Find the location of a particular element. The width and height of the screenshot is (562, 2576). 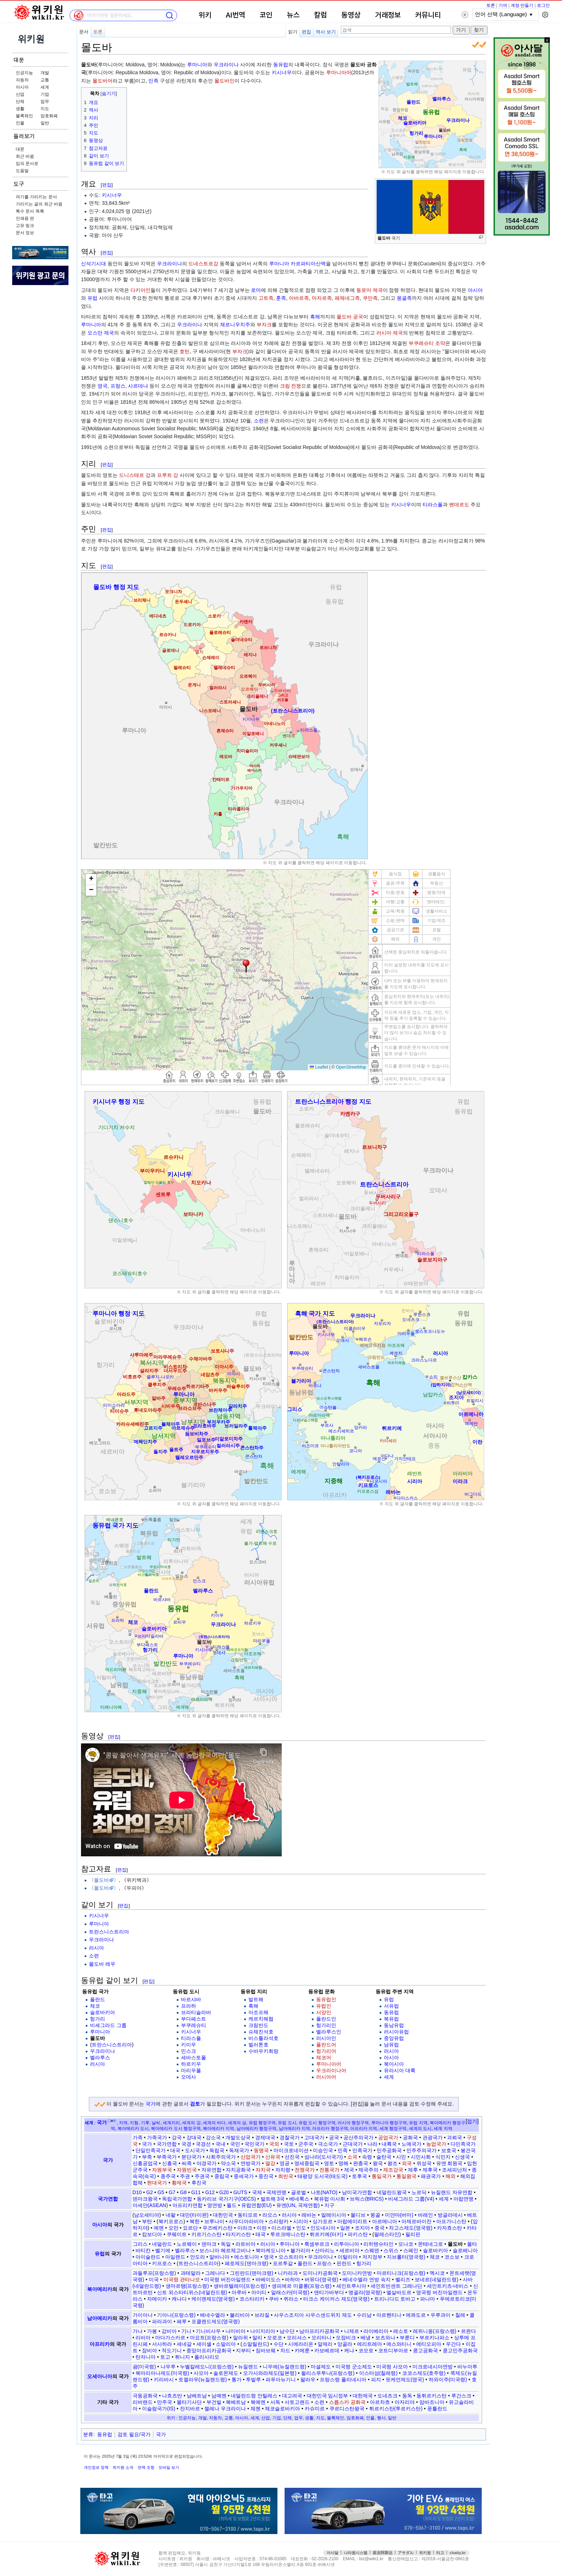

비스툴라석호 is located at coordinates (263, 2038).